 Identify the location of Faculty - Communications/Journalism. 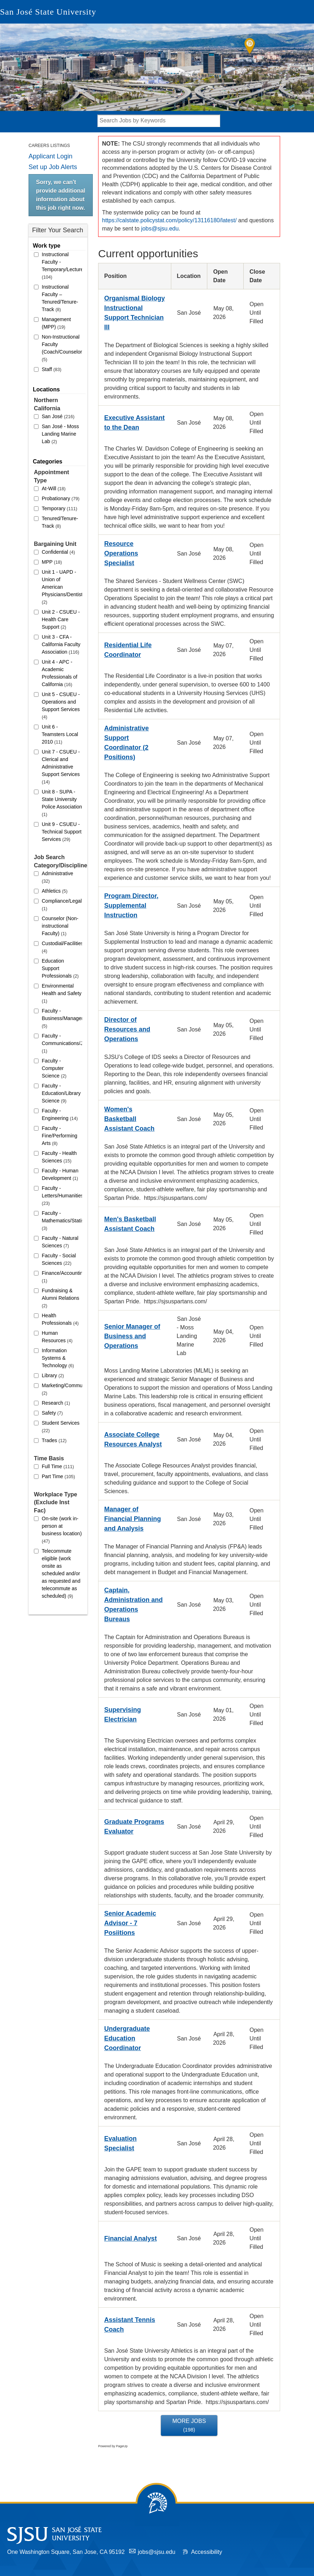
(62, 1043).